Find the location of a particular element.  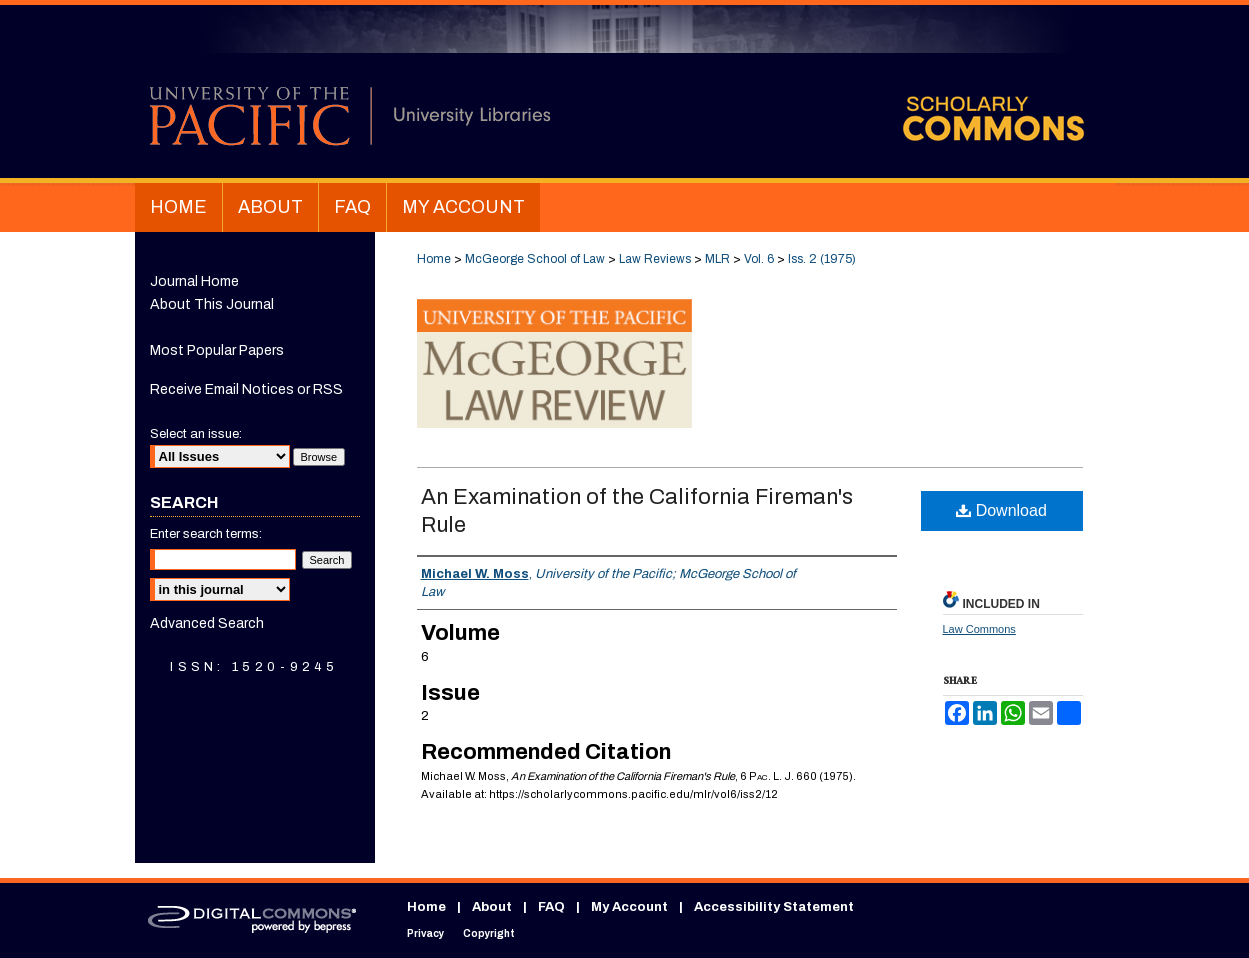

Select an issue: is located at coordinates (196, 434).